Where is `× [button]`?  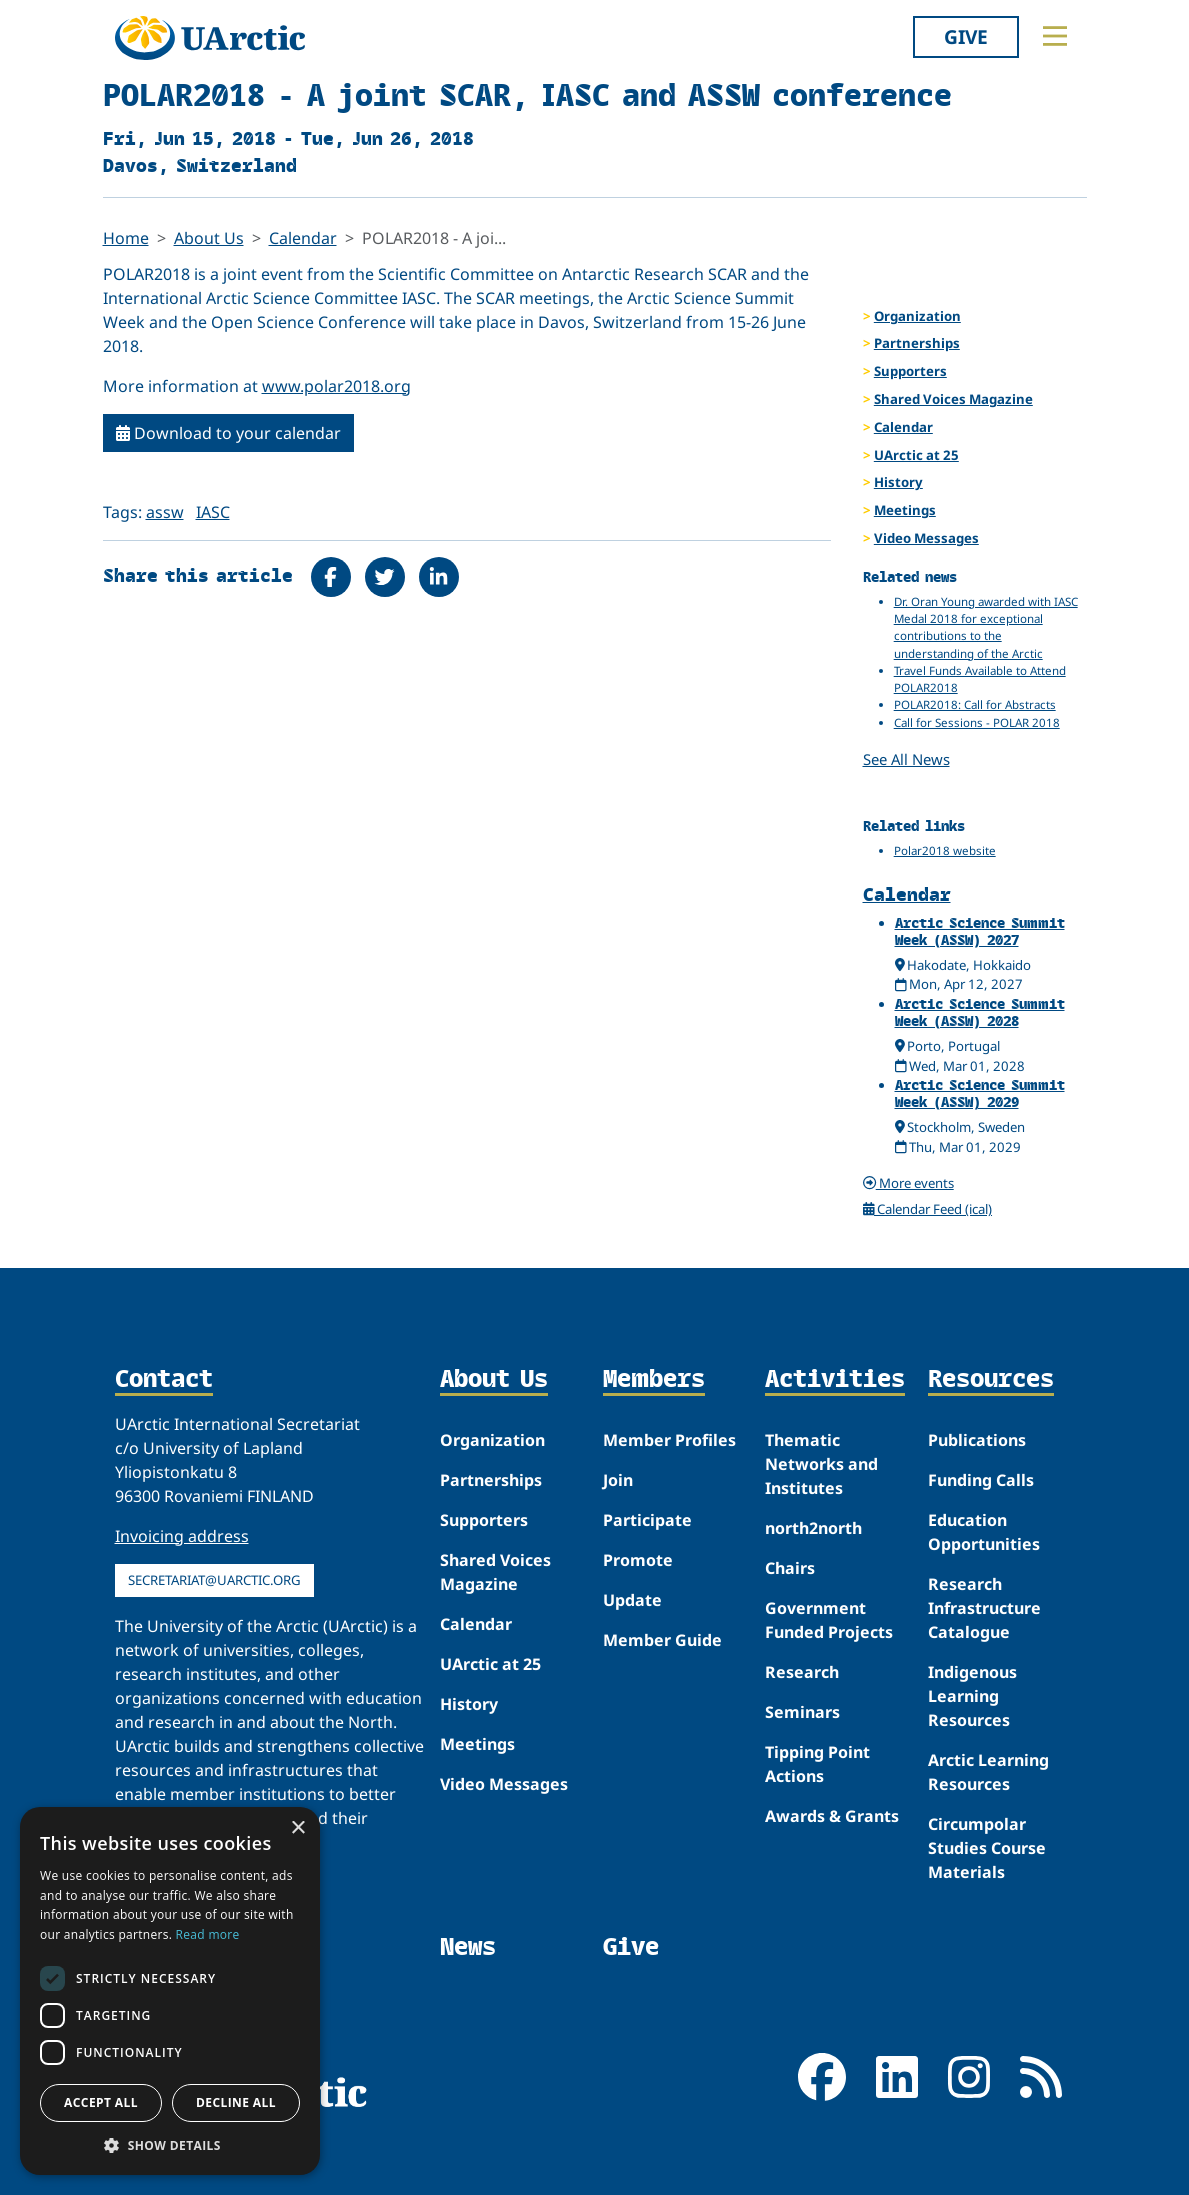 × [button] is located at coordinates (297, 1828).